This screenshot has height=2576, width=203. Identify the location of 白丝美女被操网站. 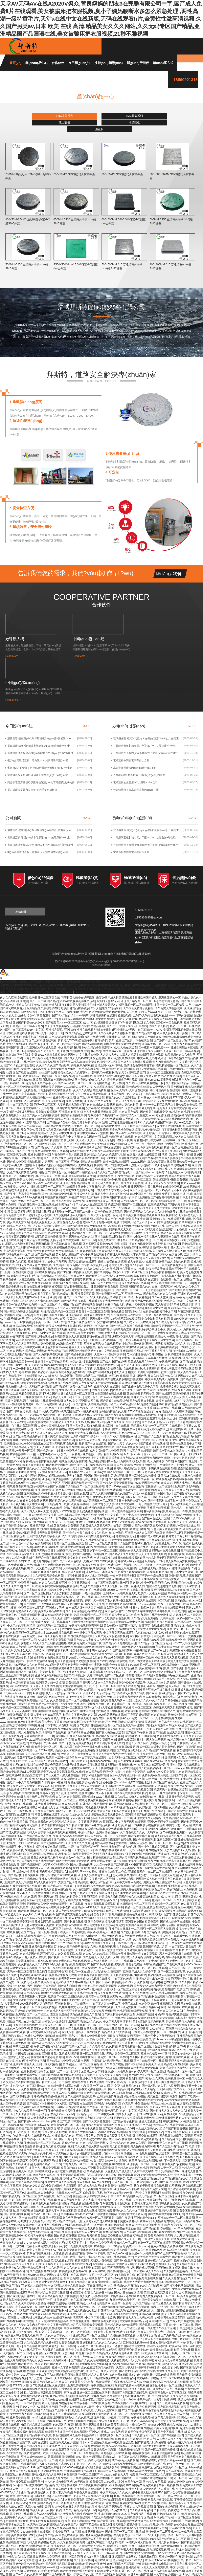
(134, 1207).